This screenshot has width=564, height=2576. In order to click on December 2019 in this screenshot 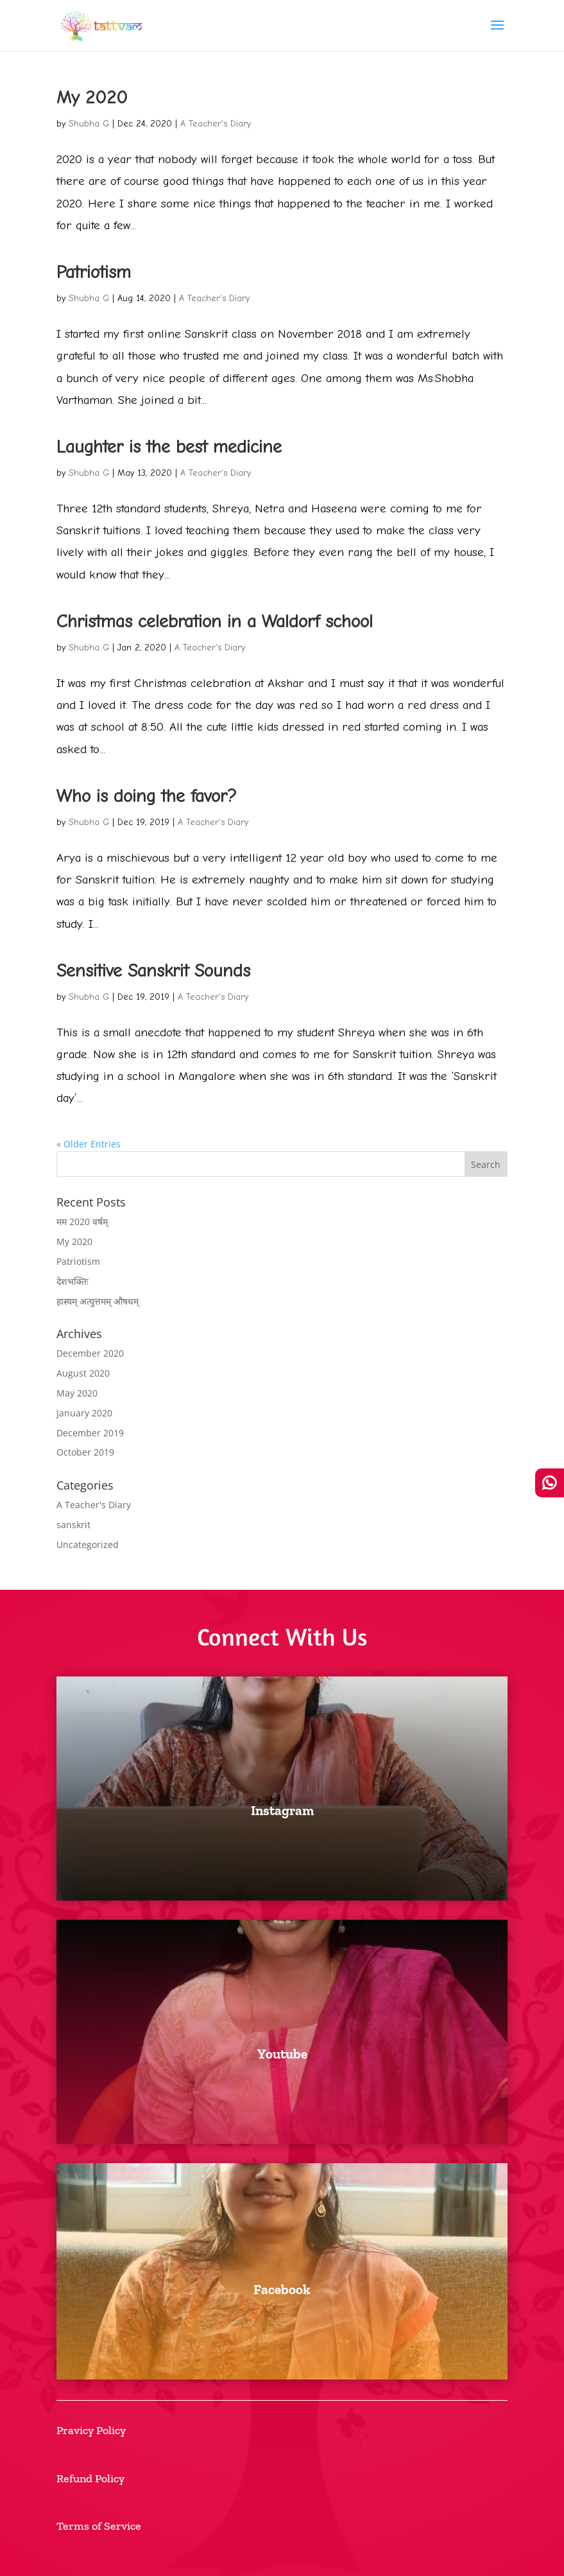, I will do `click(90, 1433)`.